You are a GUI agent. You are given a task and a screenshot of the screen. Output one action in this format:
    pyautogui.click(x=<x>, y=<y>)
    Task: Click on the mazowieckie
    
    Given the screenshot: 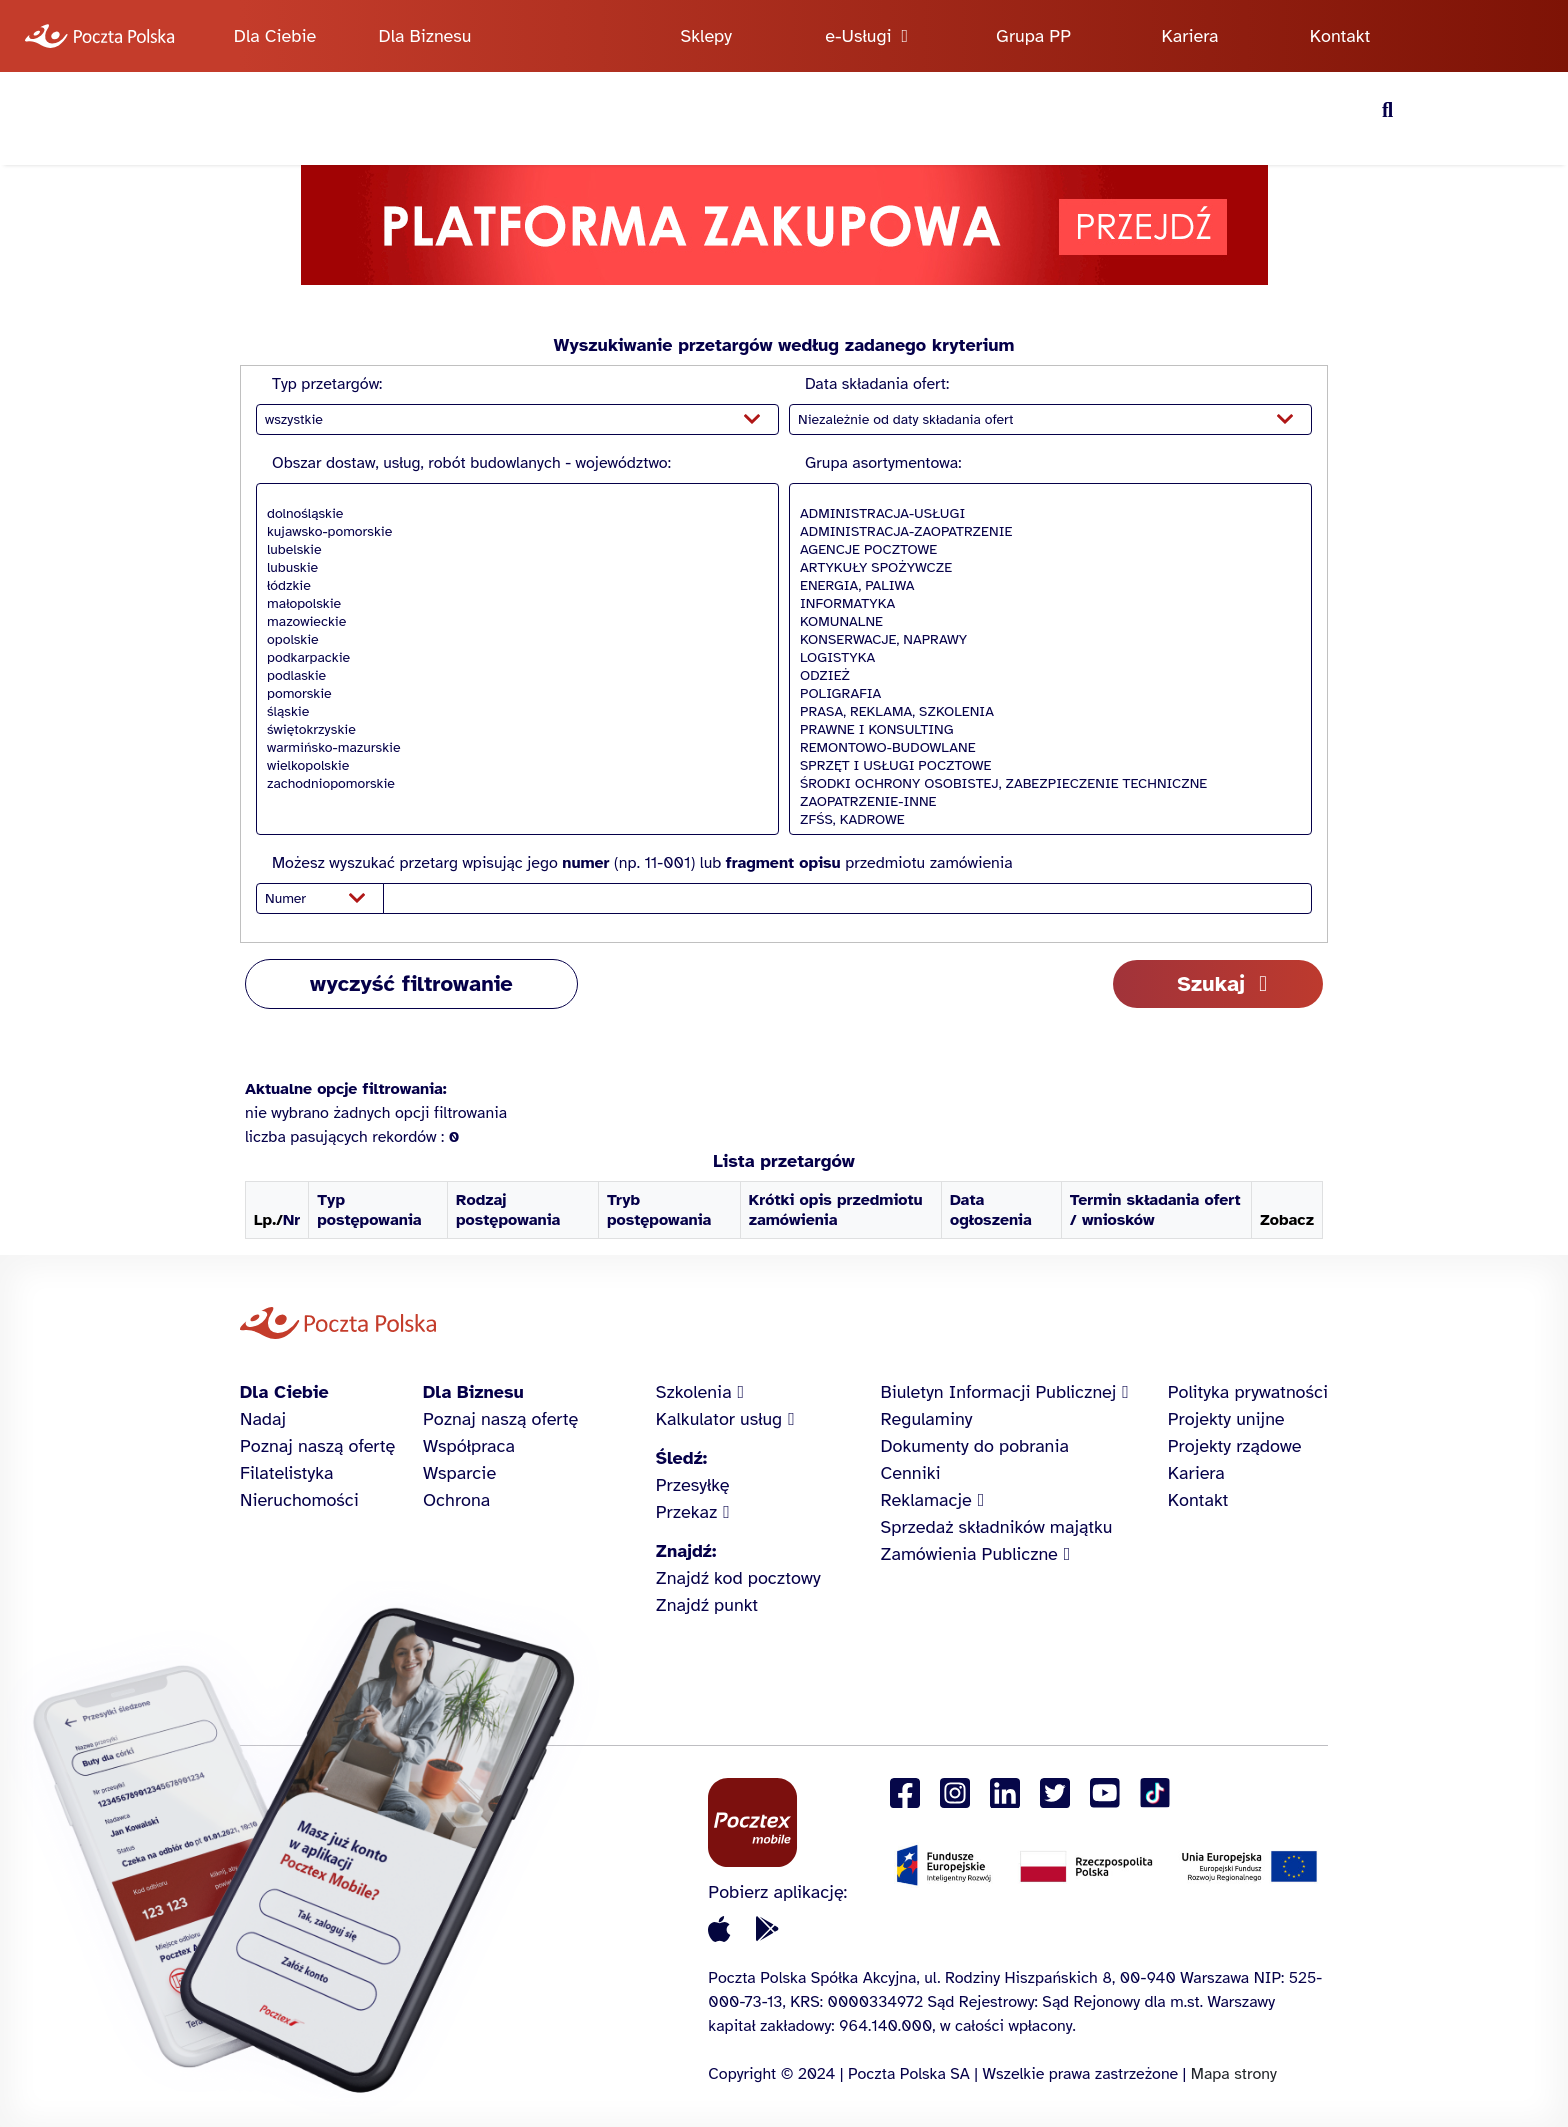 What is the action you would take?
    pyautogui.click(x=512, y=622)
    